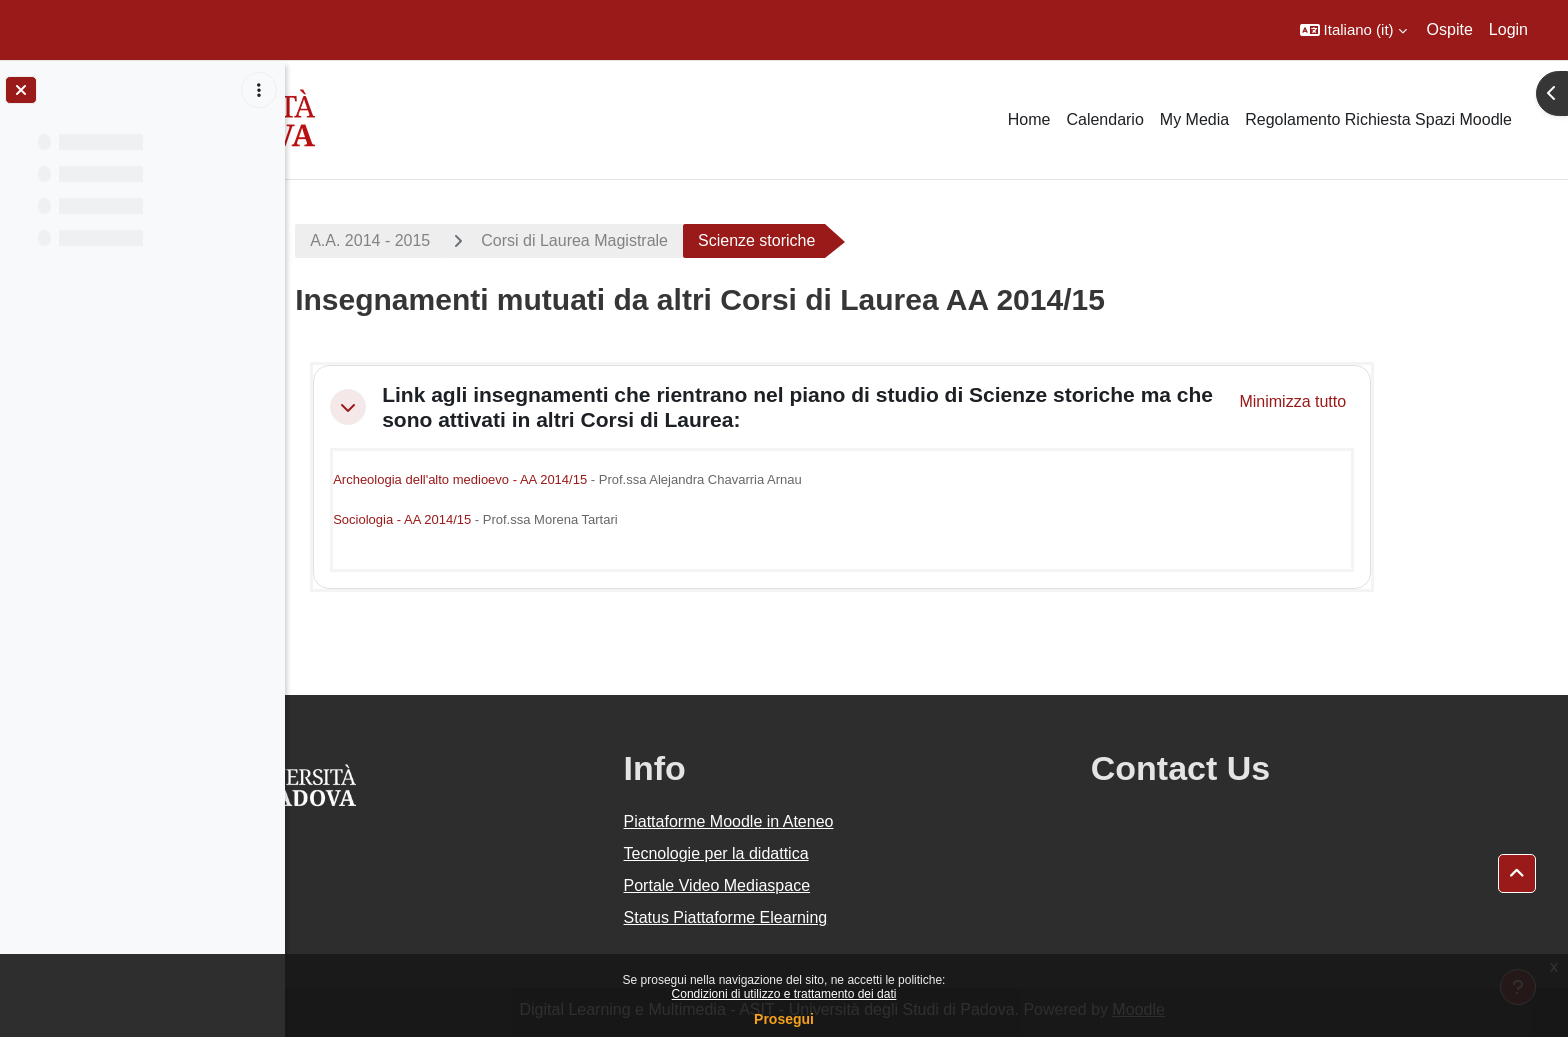  I want to click on Sociologia - AA 2014/15, so click(487, 519).